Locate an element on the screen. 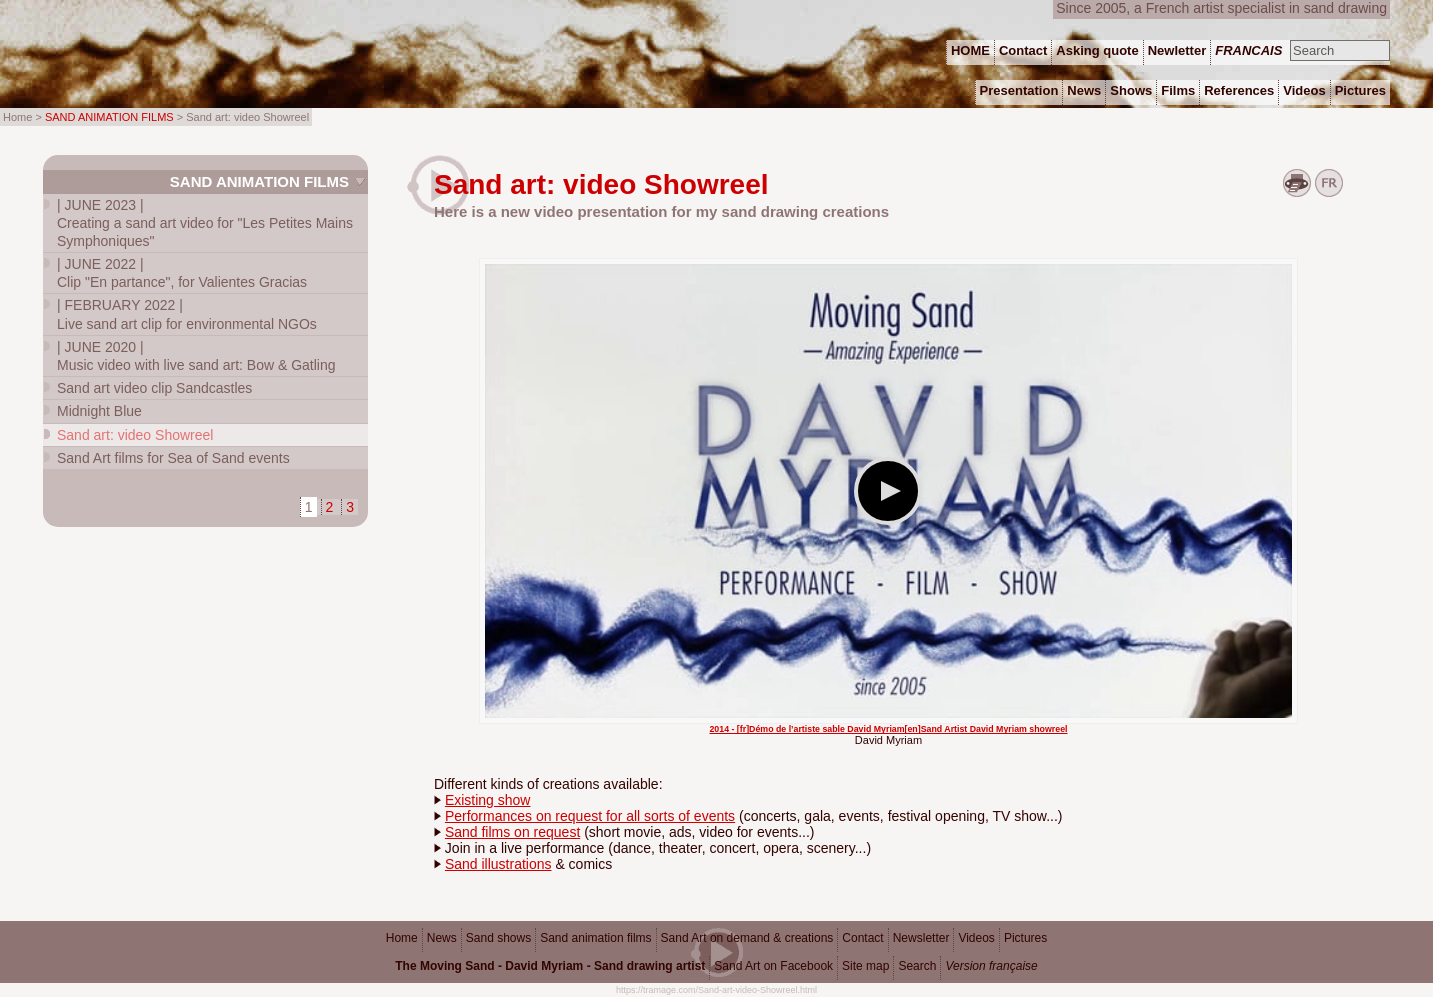 The image size is (1433, 997). Films is located at coordinates (1178, 90).